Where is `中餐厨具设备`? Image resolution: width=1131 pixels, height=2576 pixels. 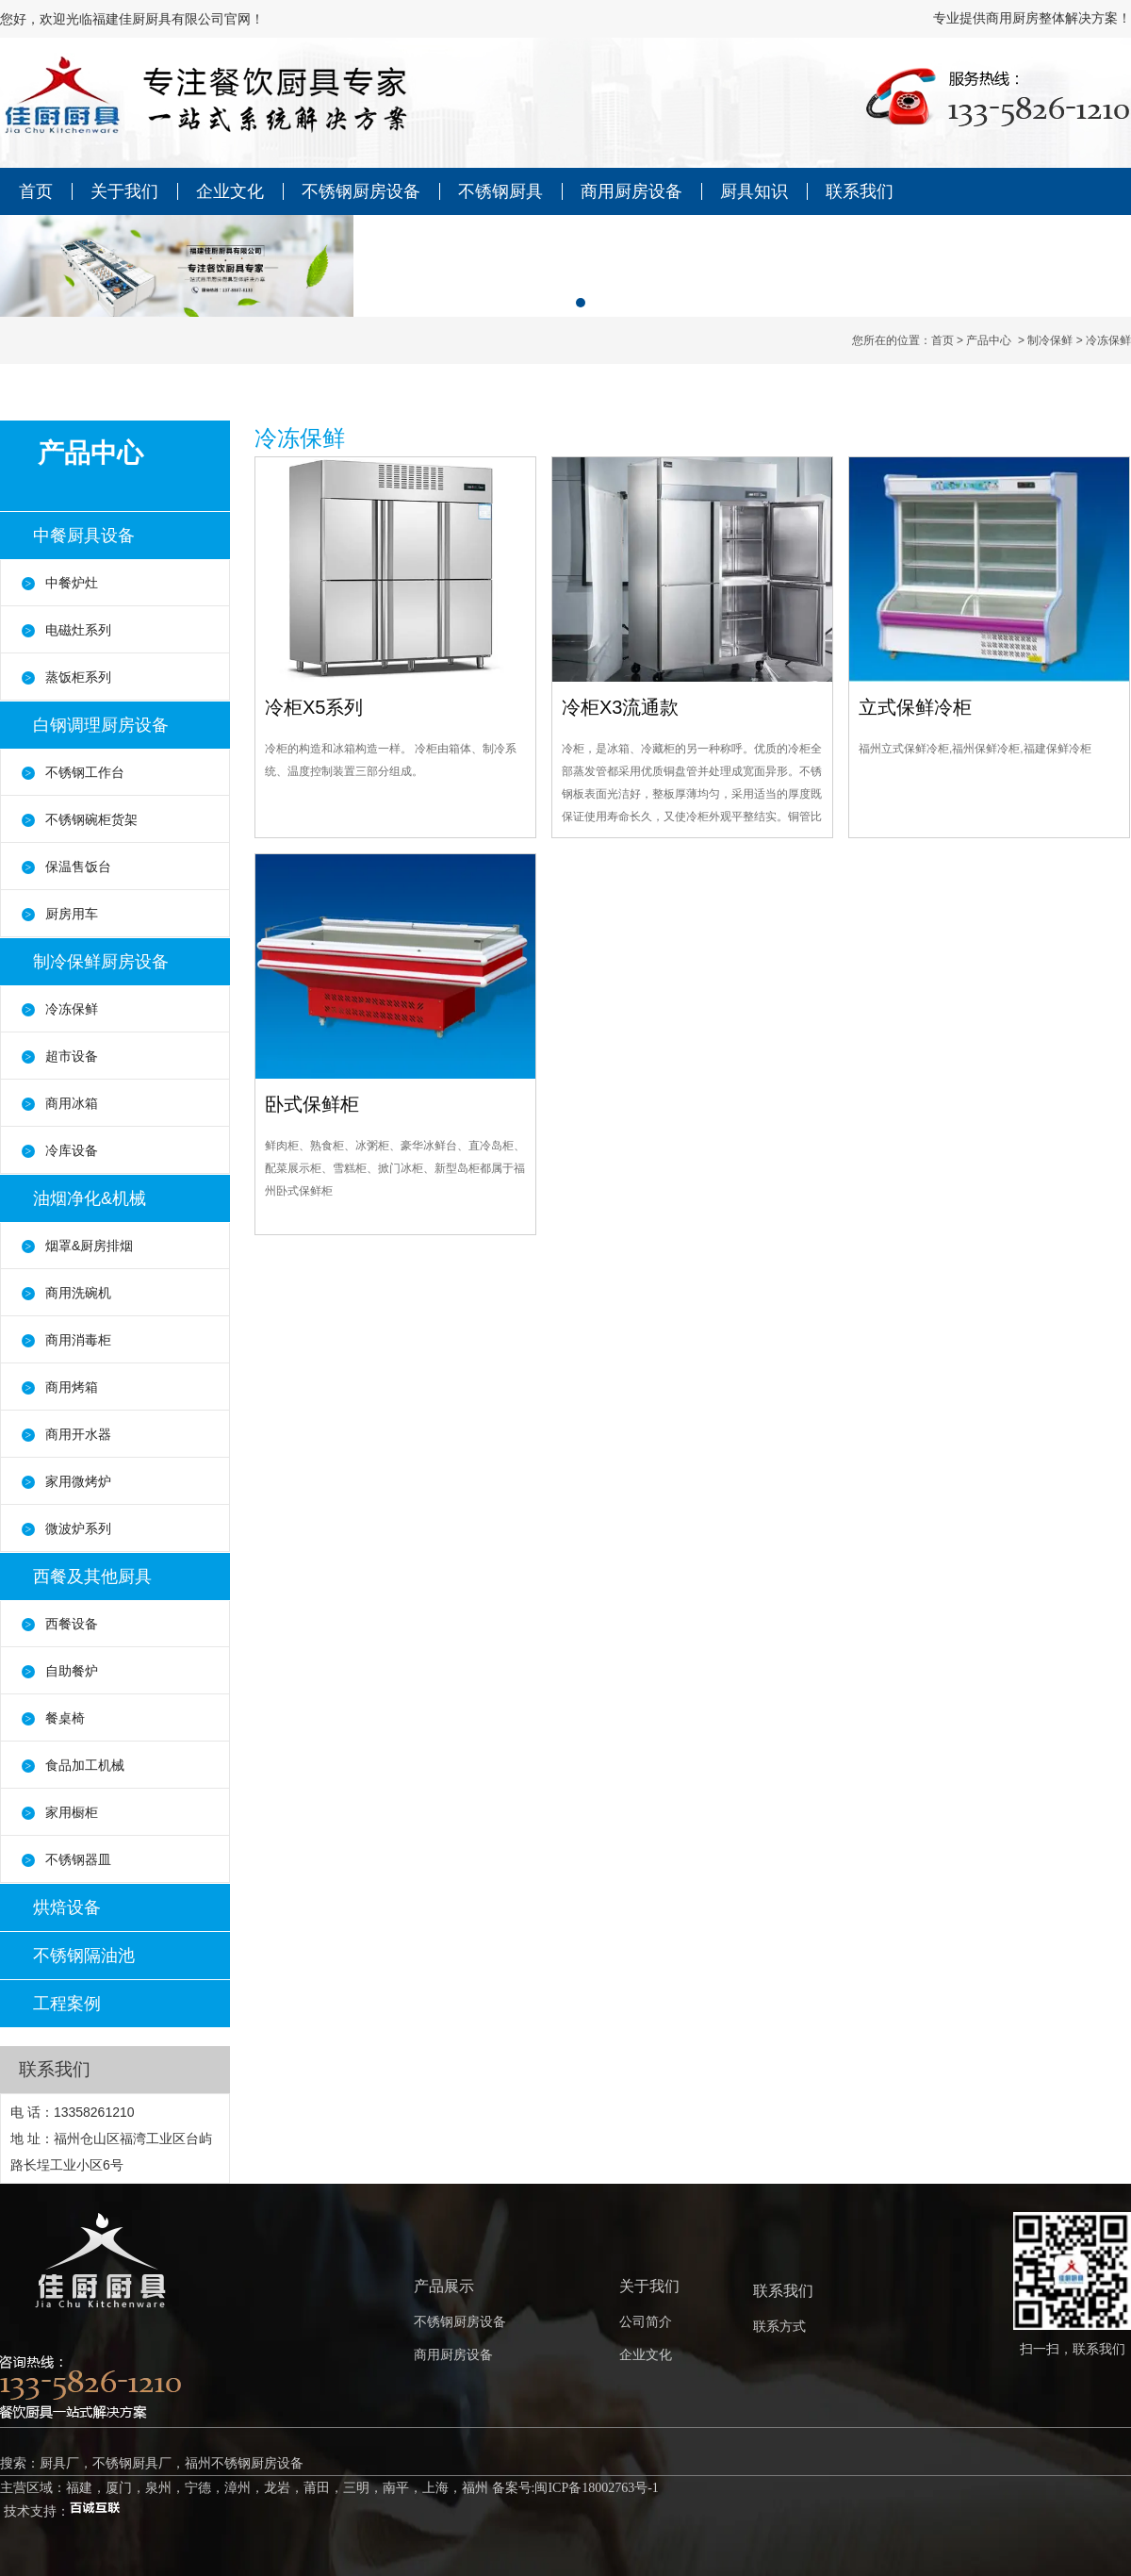 中餐厨具设备 is located at coordinates (84, 535).